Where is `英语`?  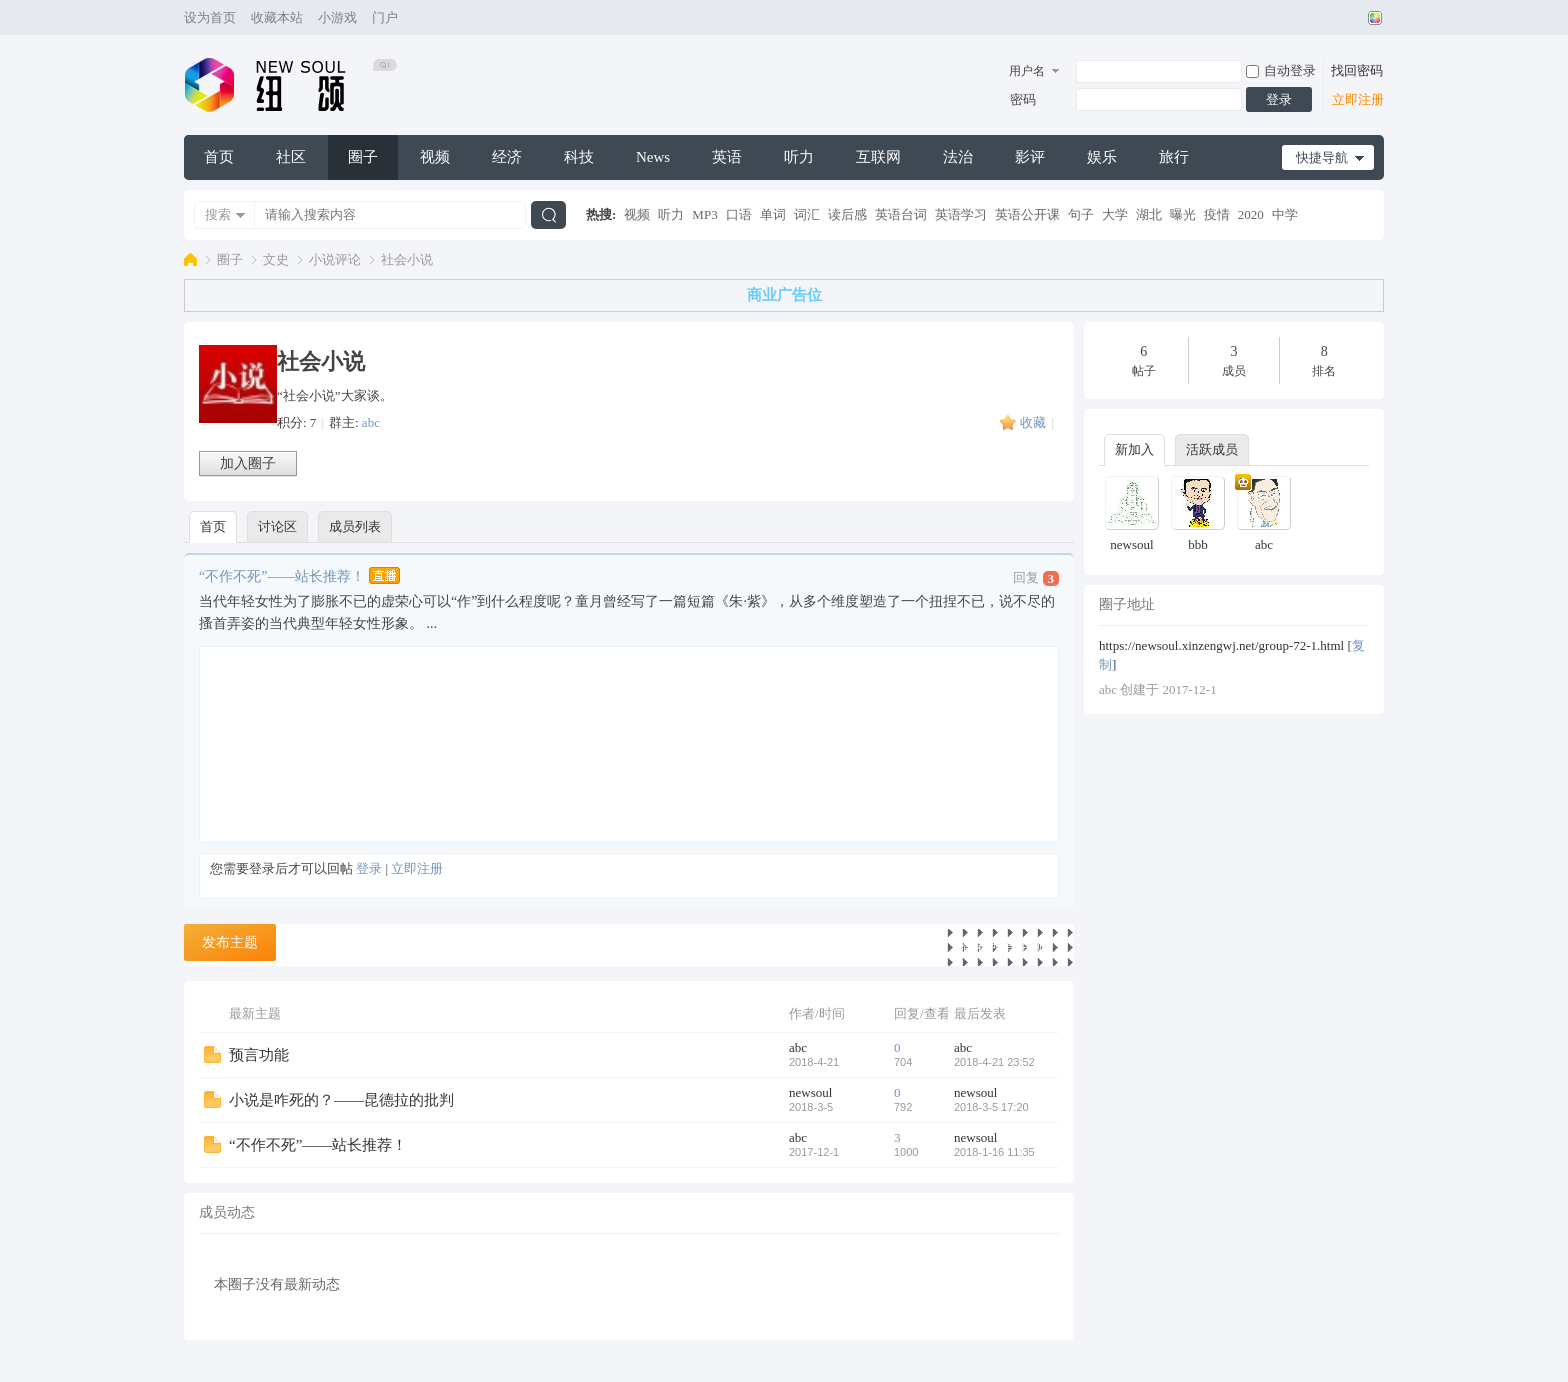
英语 is located at coordinates (727, 157).